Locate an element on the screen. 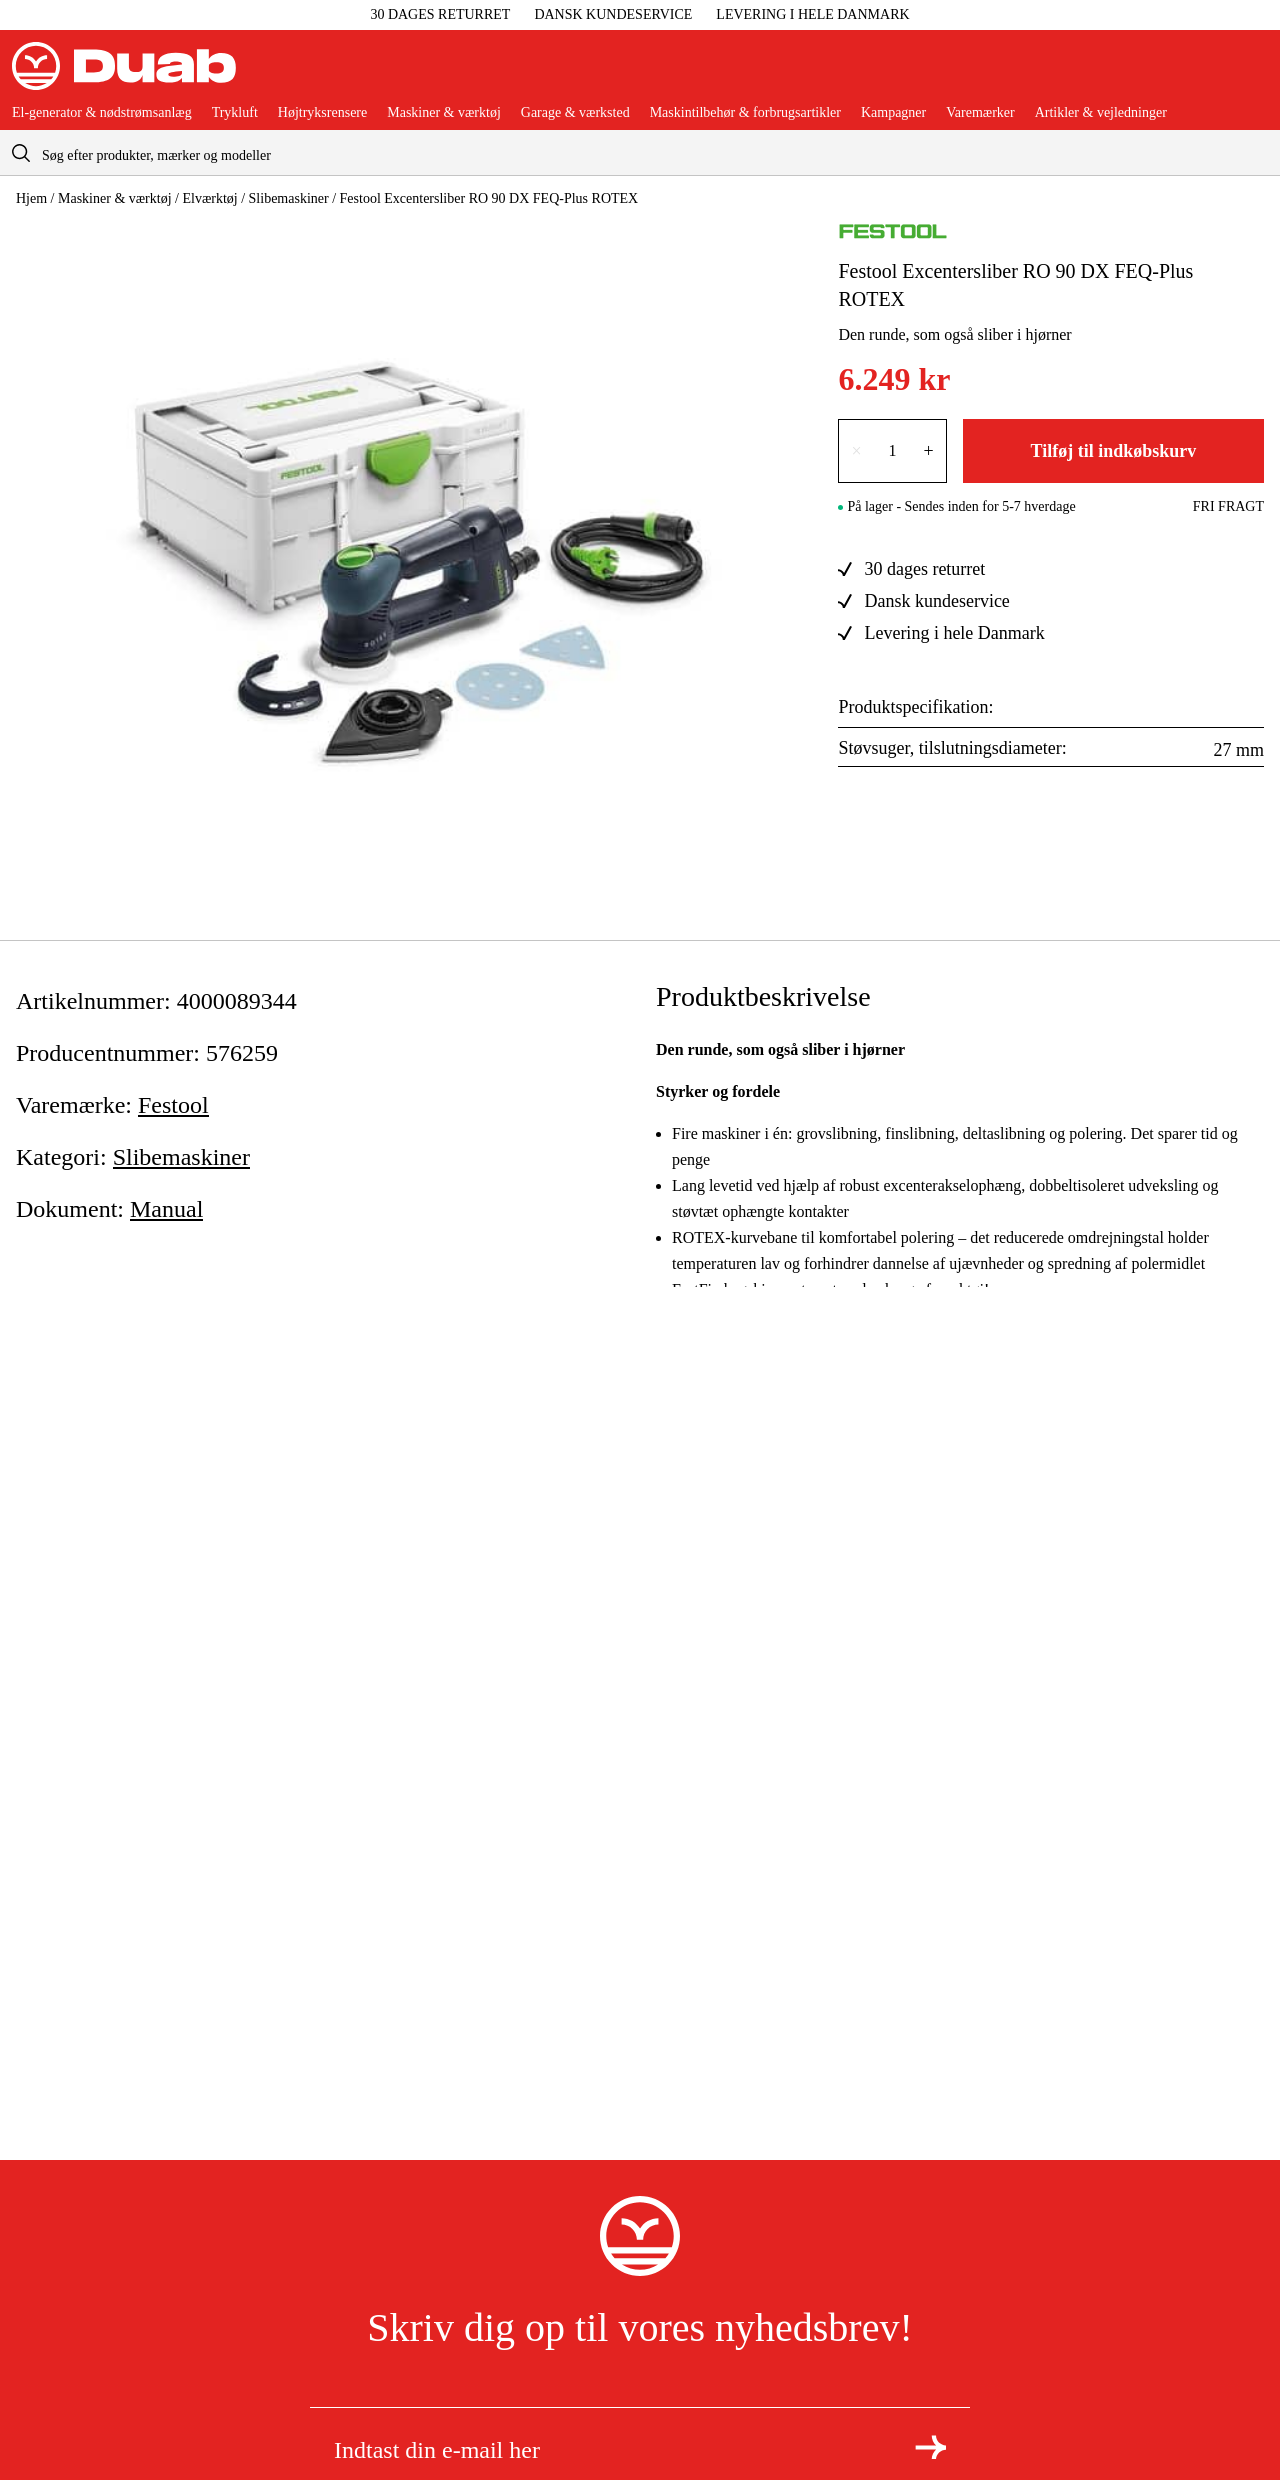  [Åbn aria.labels.basket] is located at coordinates (1252, 74).